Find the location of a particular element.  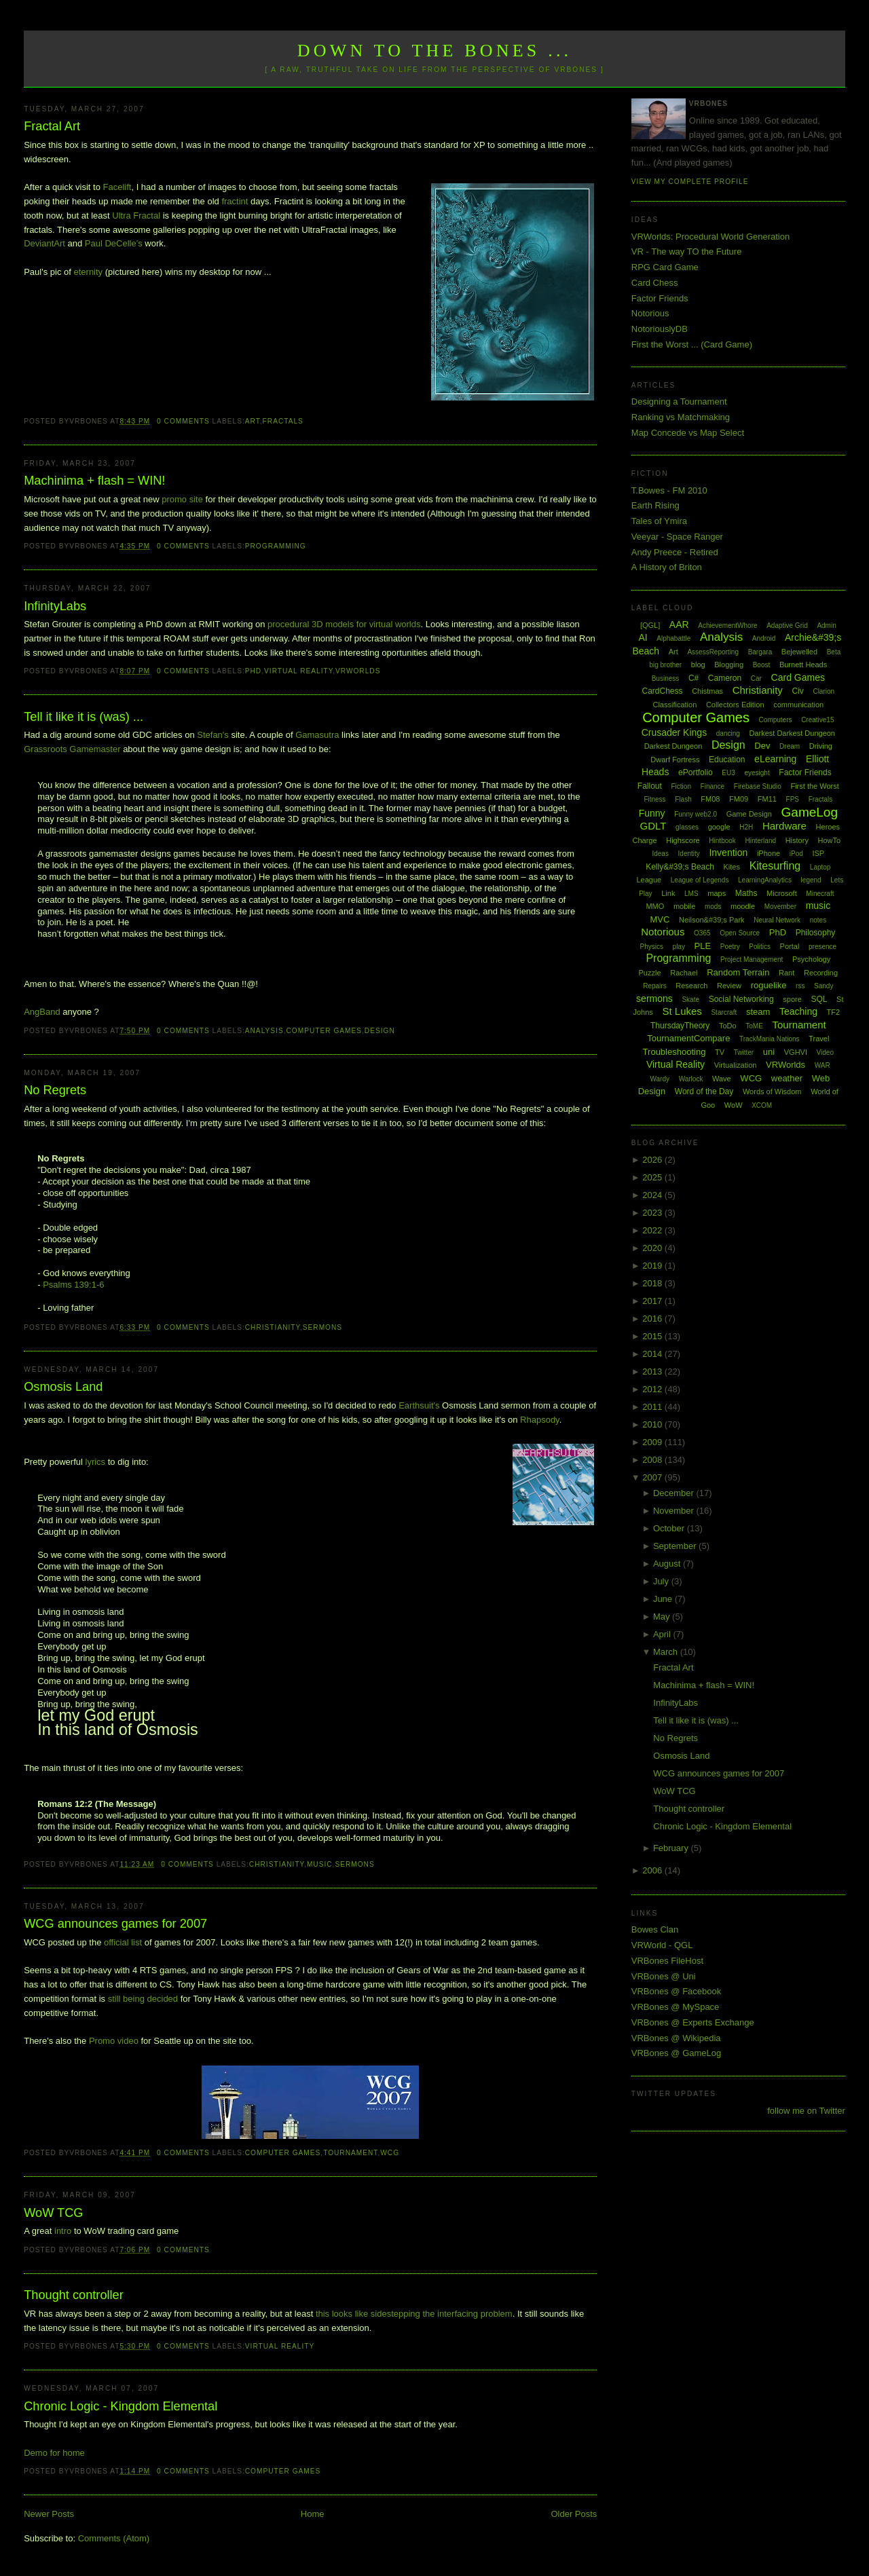

Fallout is located at coordinates (649, 786).